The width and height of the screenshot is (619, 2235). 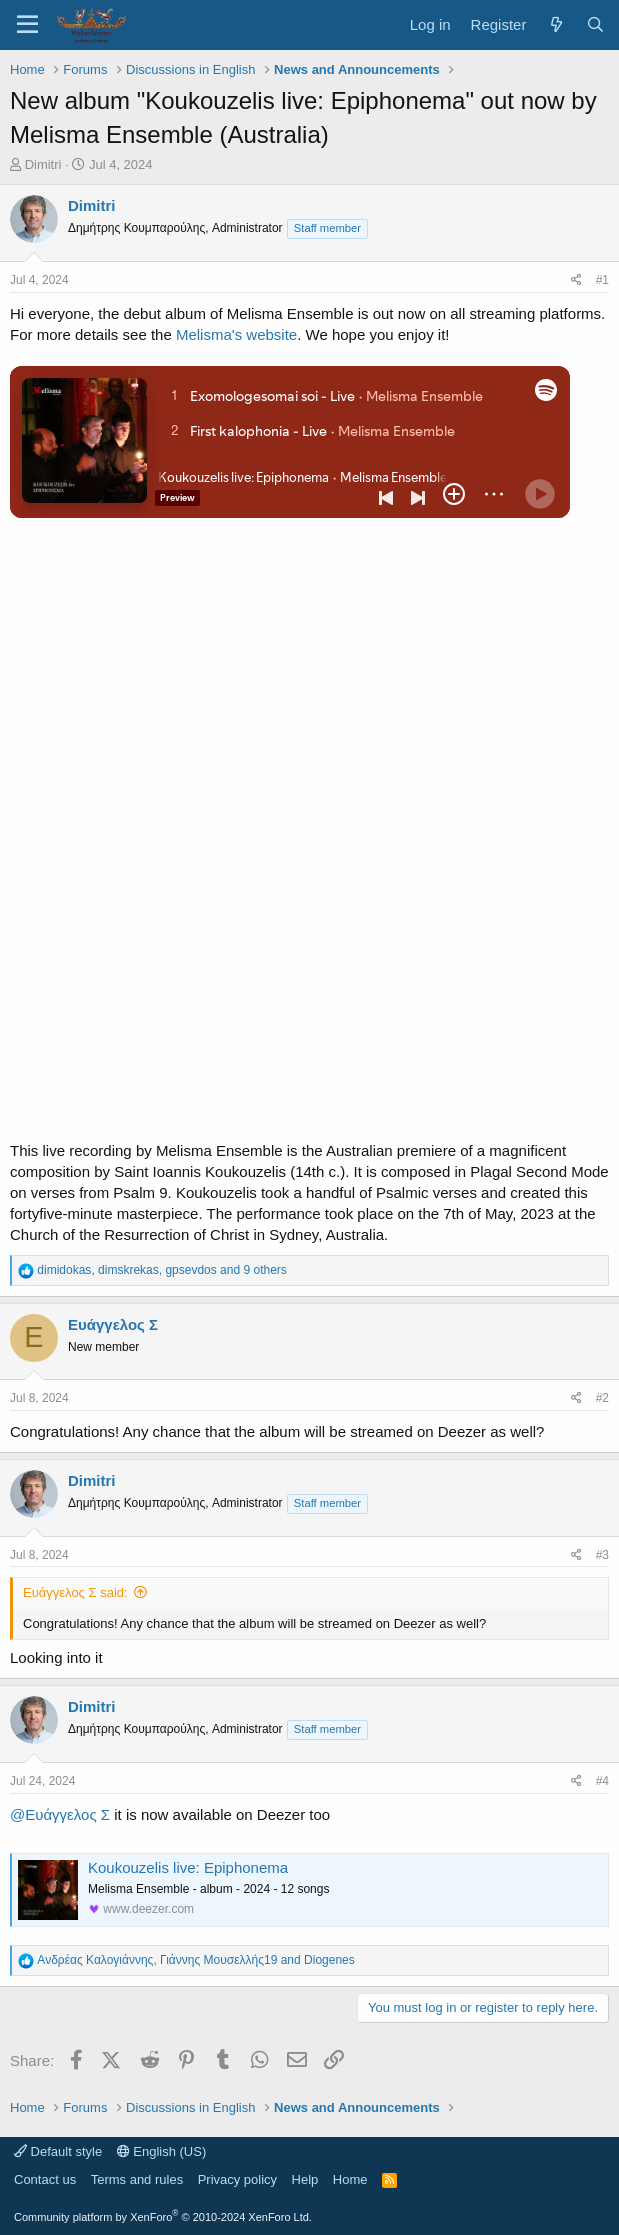 What do you see at coordinates (58, 2151) in the screenshot?
I see `Default style` at bounding box center [58, 2151].